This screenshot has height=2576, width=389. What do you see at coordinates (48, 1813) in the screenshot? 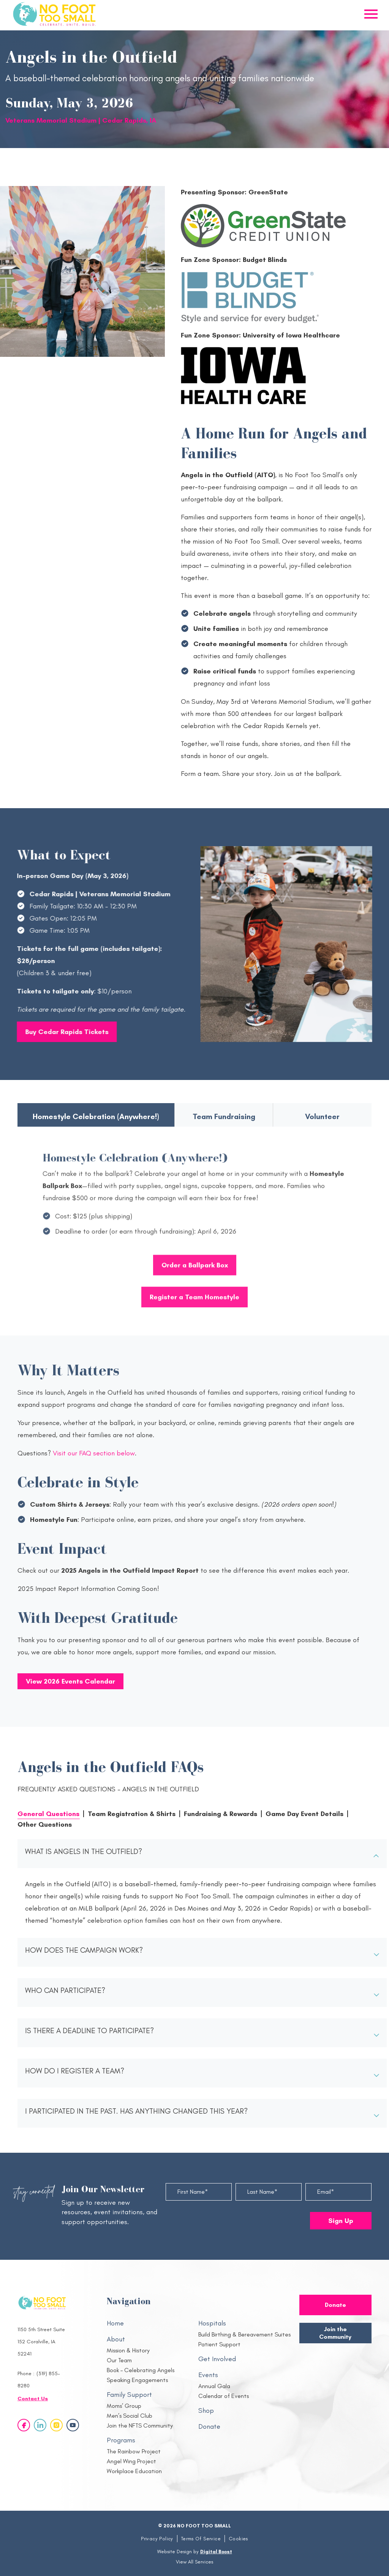
I see `General Questions` at bounding box center [48, 1813].